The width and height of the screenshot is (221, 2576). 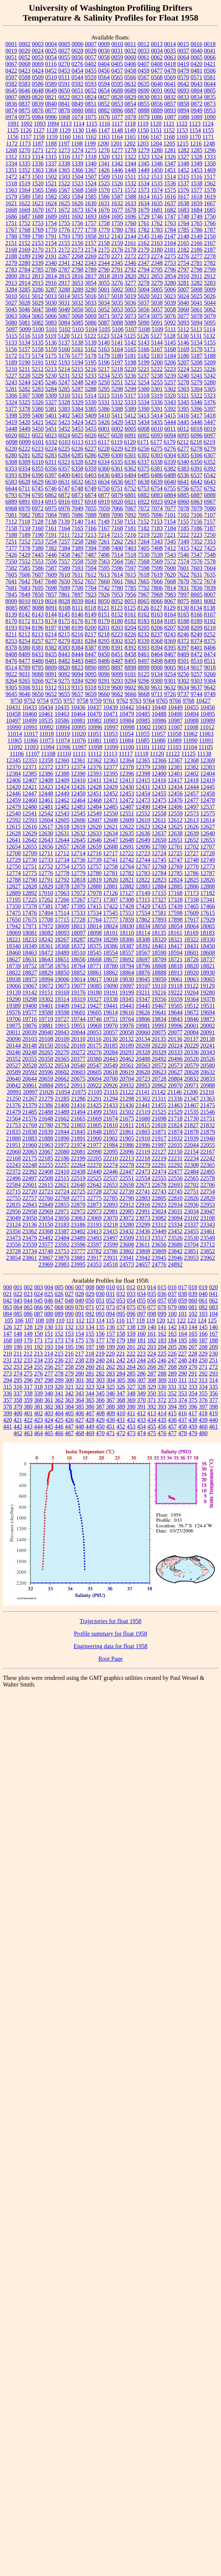 What do you see at coordinates (183, 395) in the screenshot?
I see `5321` at bounding box center [183, 395].